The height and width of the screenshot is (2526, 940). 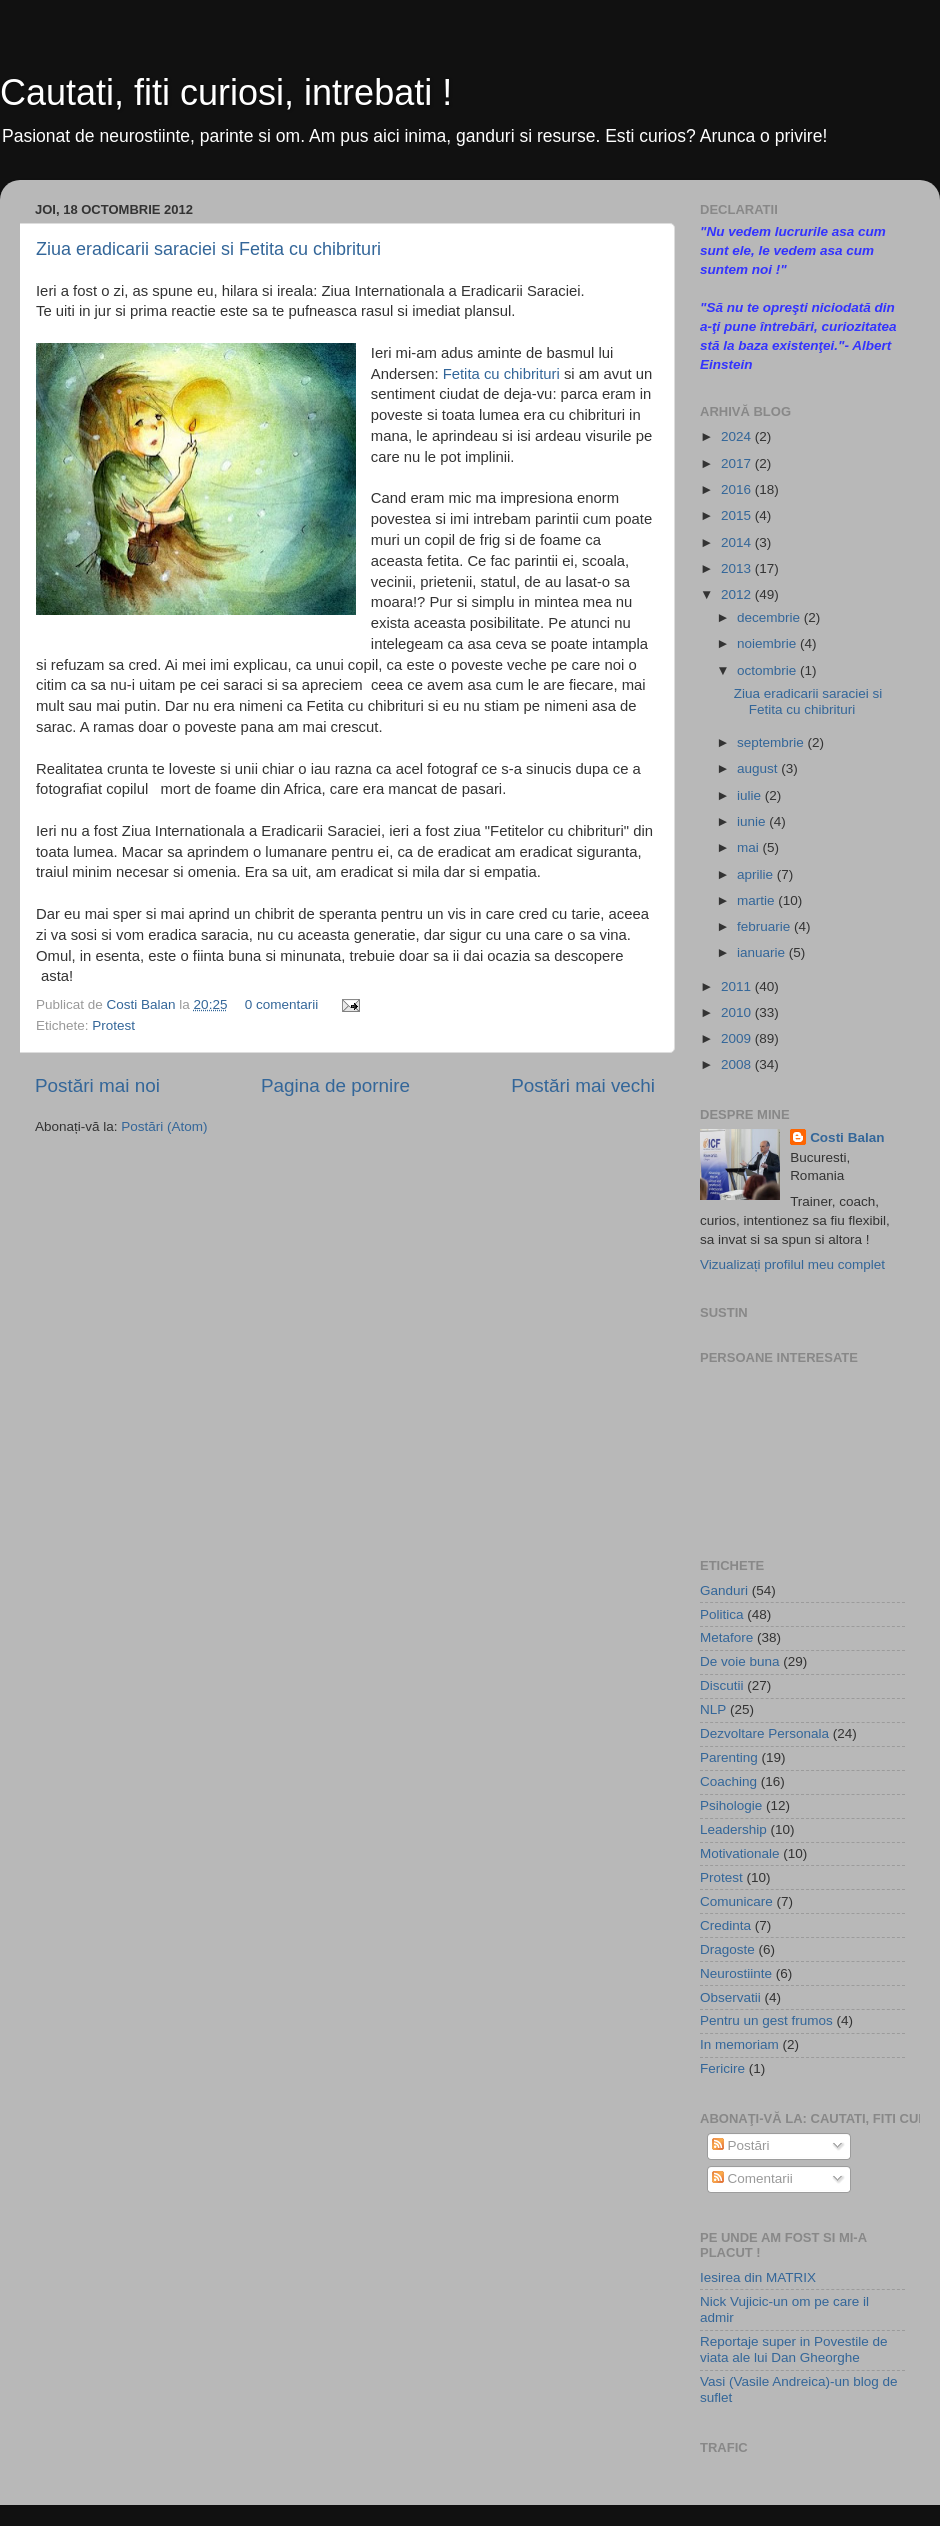 I want to click on Postări mai vechi, so click(x=583, y=1085).